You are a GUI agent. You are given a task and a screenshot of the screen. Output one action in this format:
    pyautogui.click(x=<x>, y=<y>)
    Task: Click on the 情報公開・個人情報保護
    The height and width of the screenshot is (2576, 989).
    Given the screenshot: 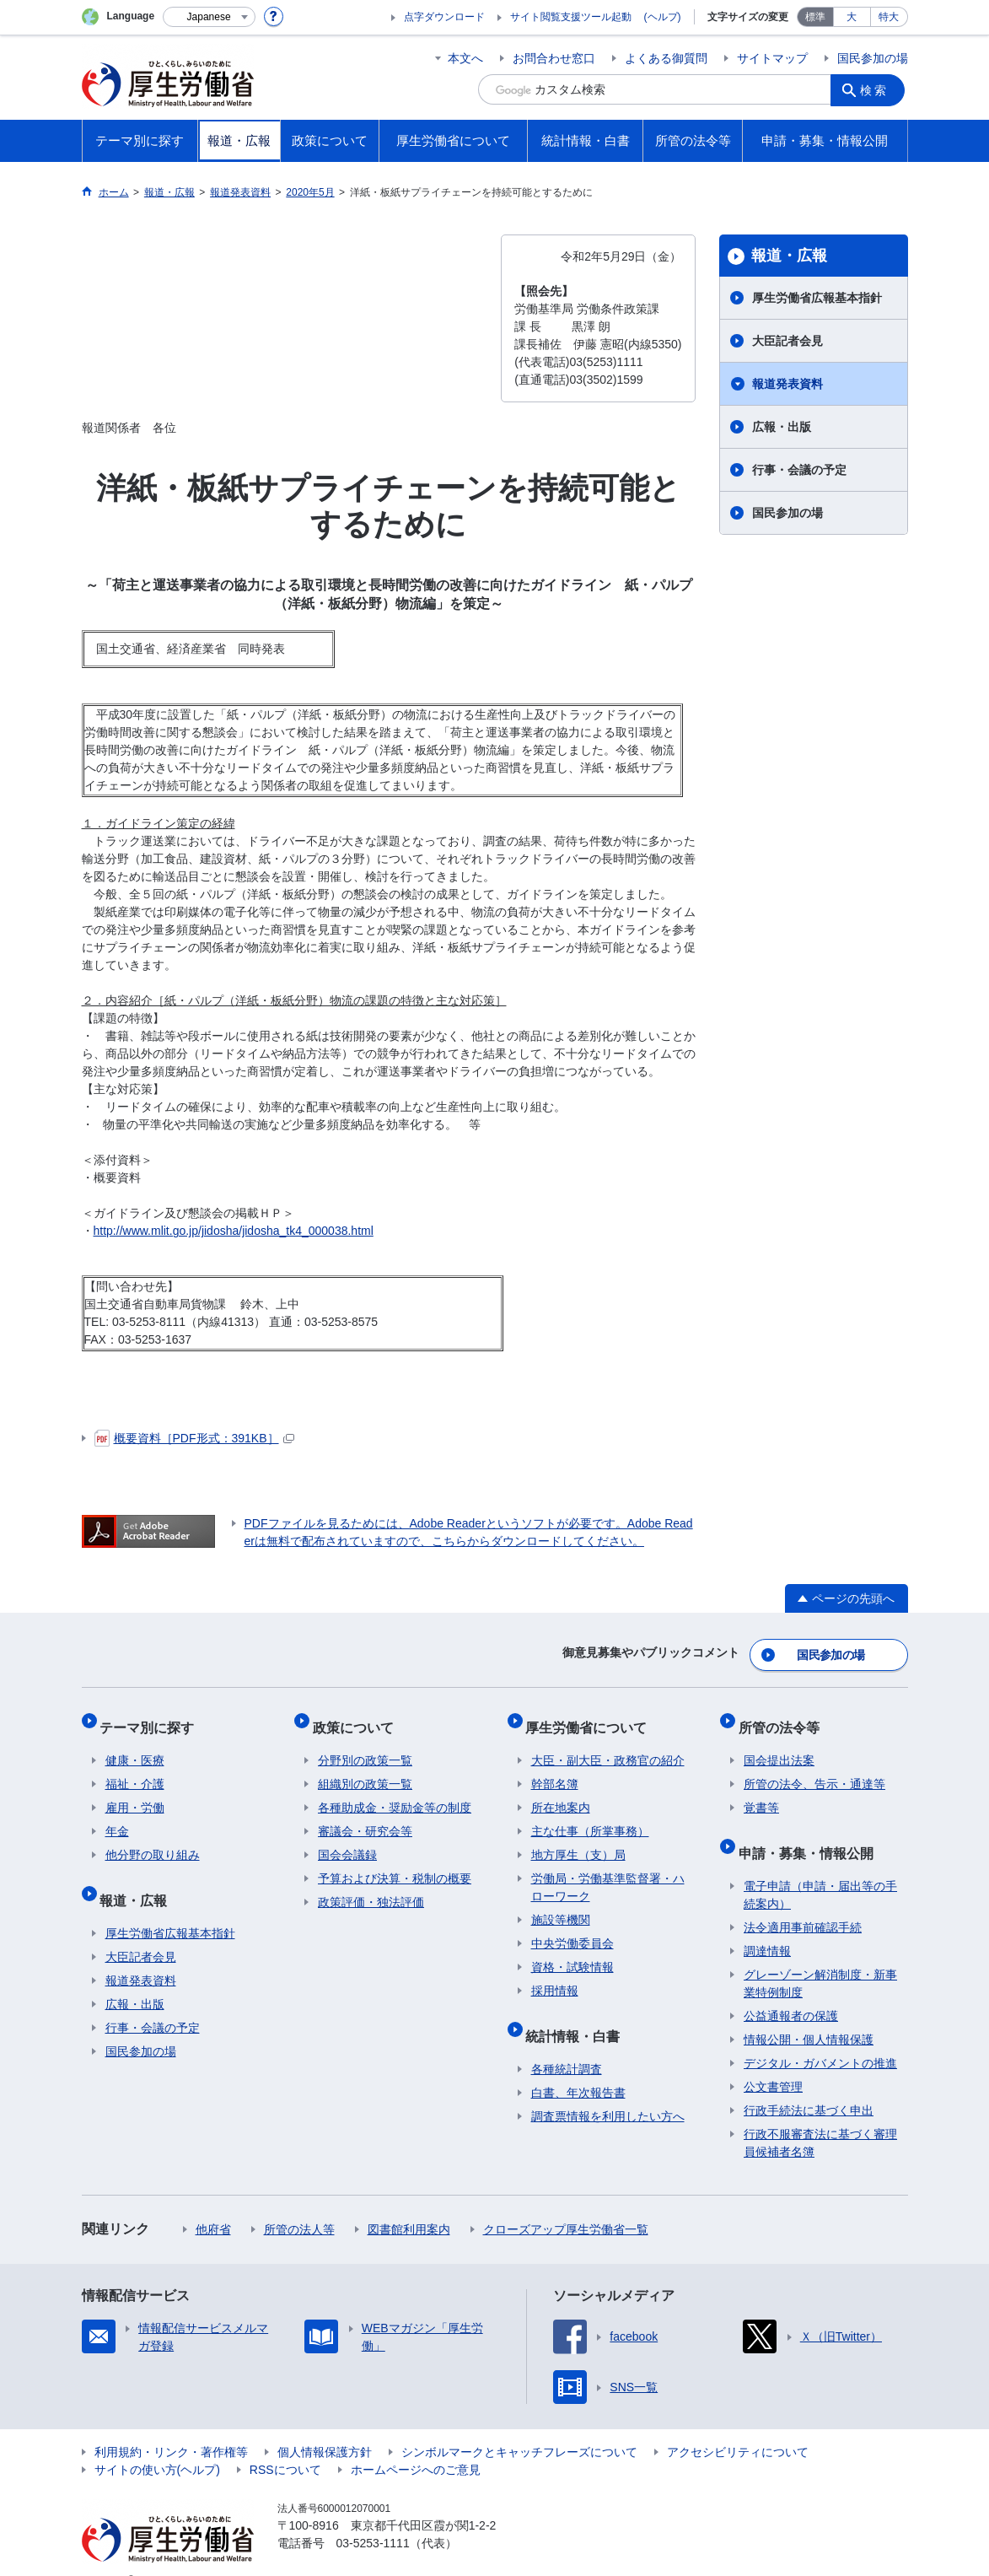 What is the action you would take?
    pyautogui.click(x=808, y=2013)
    